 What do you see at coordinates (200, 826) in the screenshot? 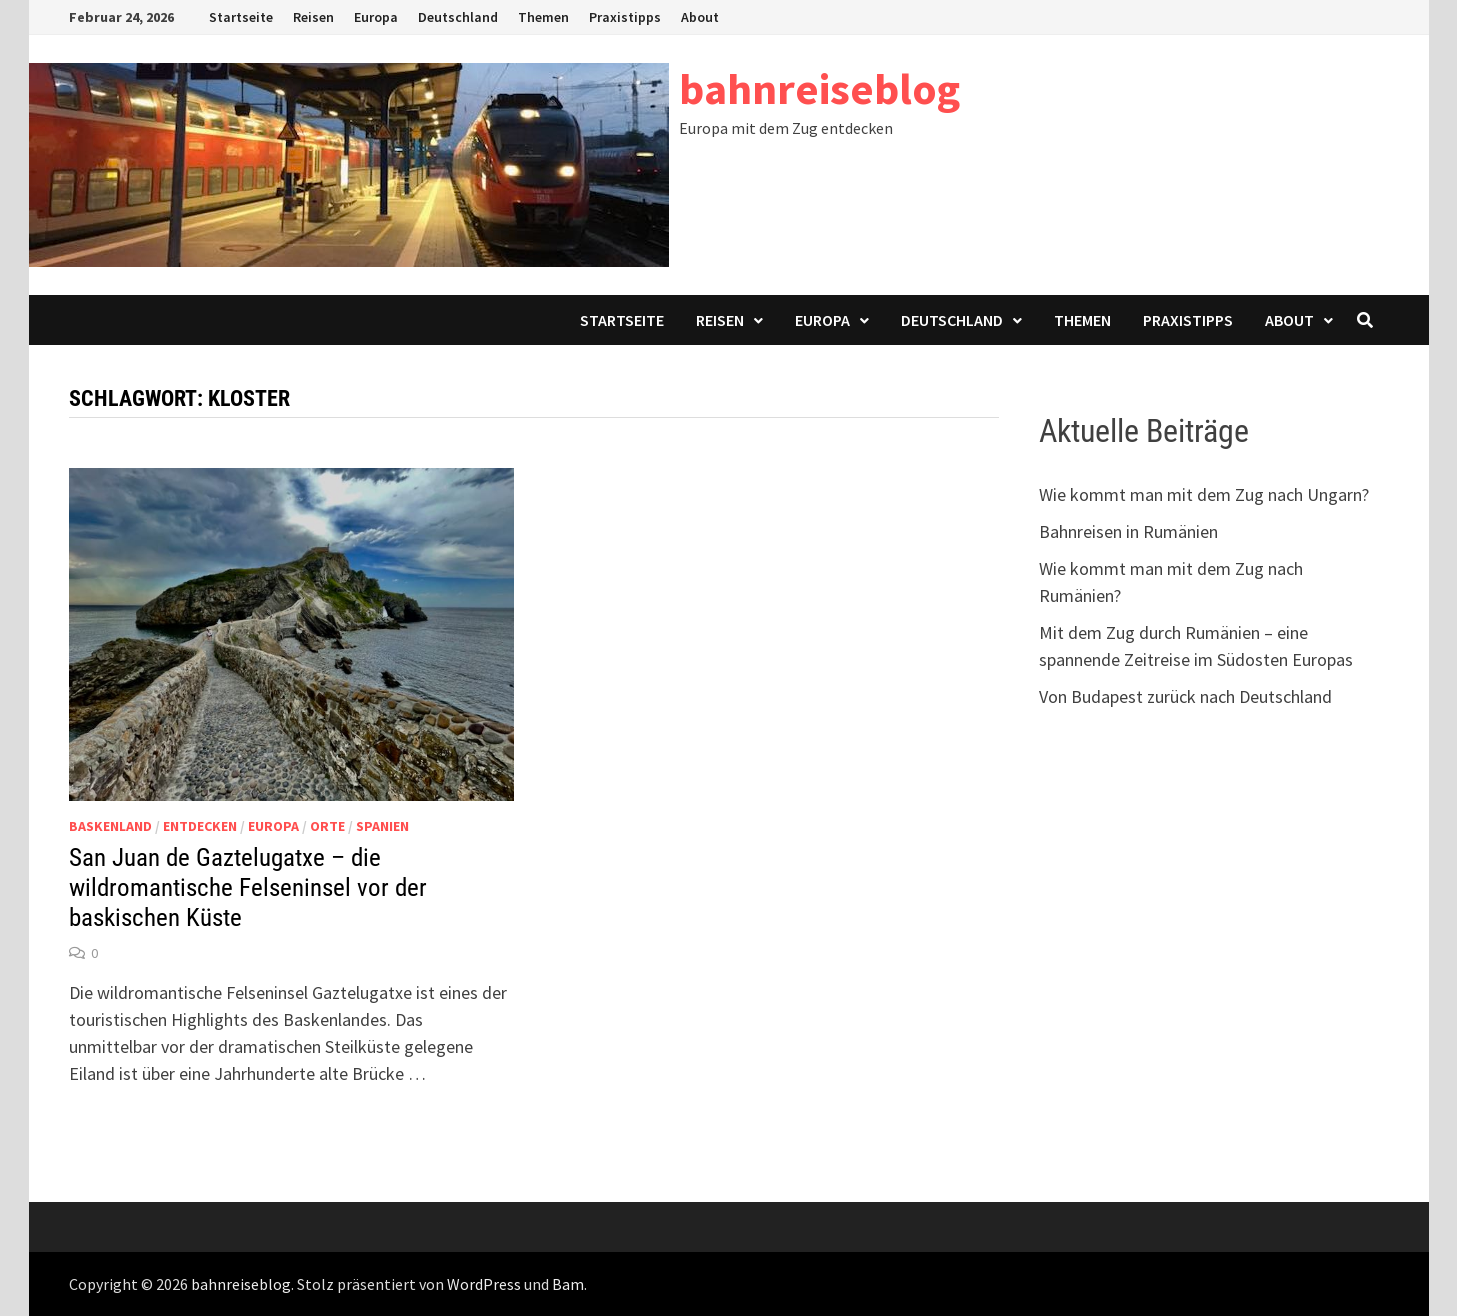
I see `Entdecken` at bounding box center [200, 826].